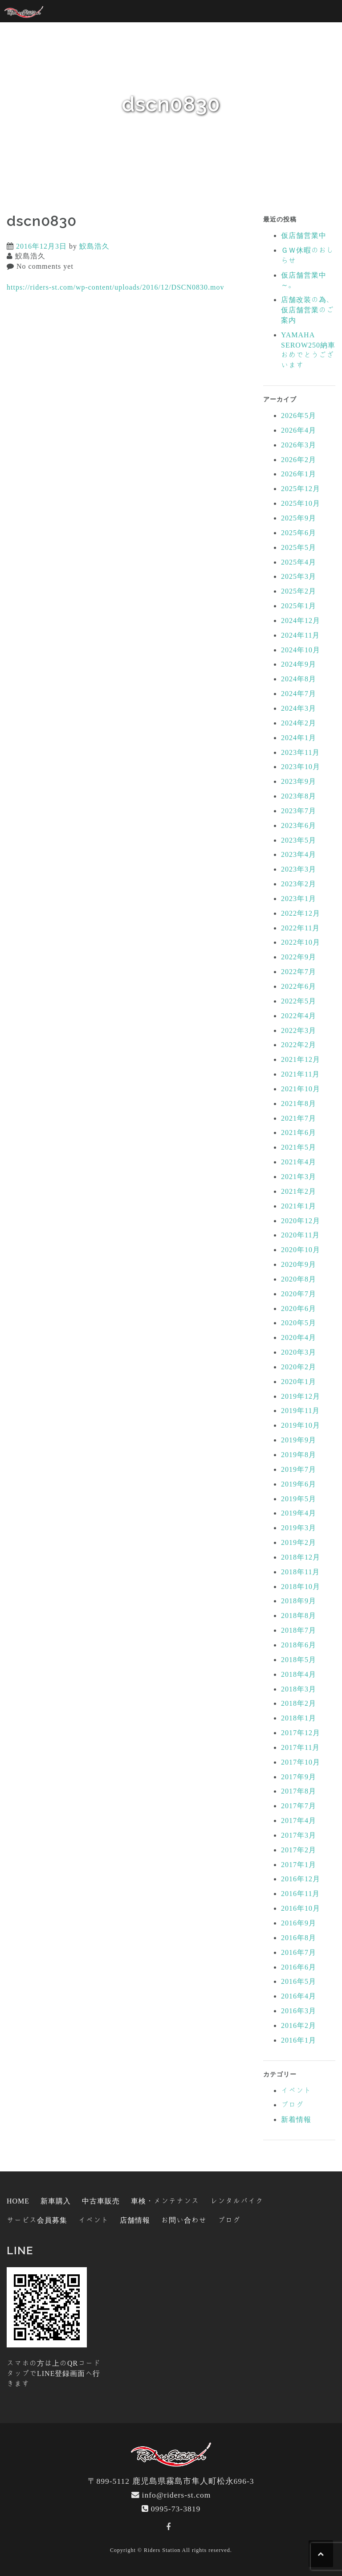 This screenshot has height=2576, width=342. I want to click on 鮫島浩久, so click(94, 246).